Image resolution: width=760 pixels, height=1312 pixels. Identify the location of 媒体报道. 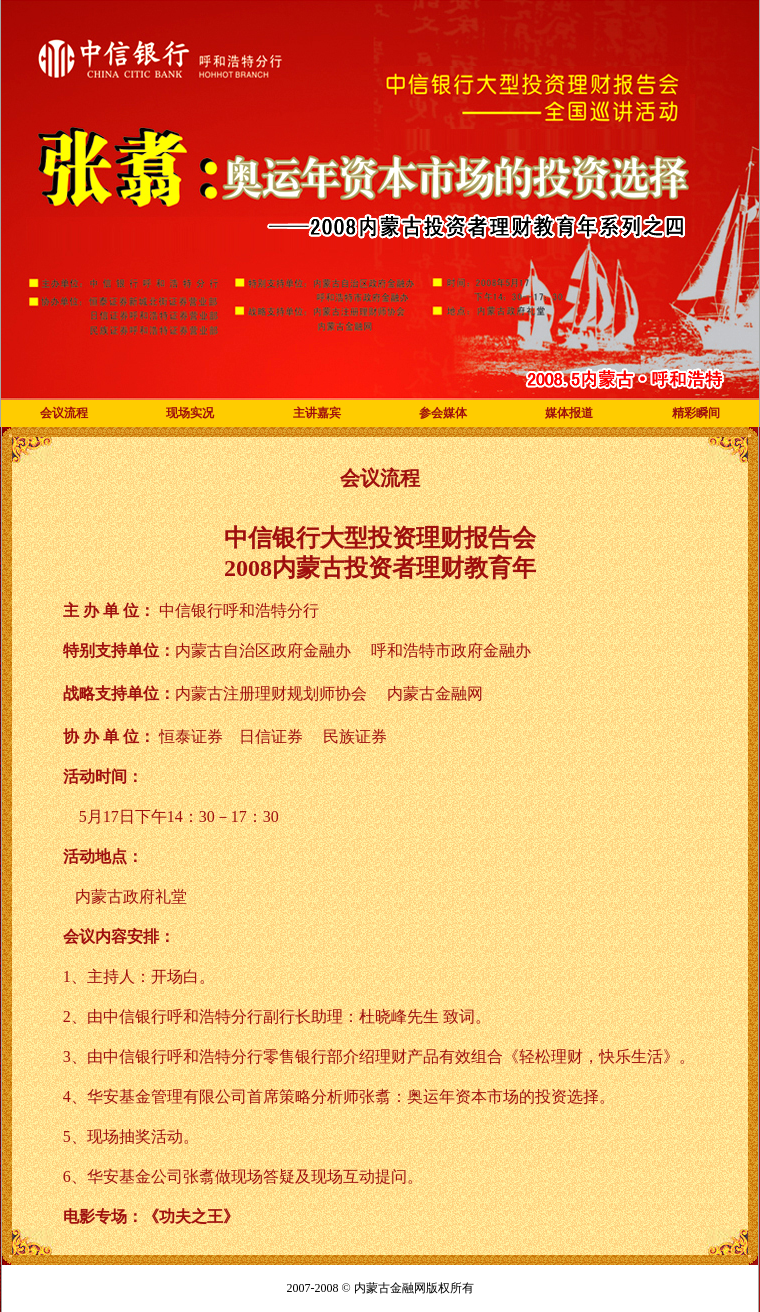
(569, 413).